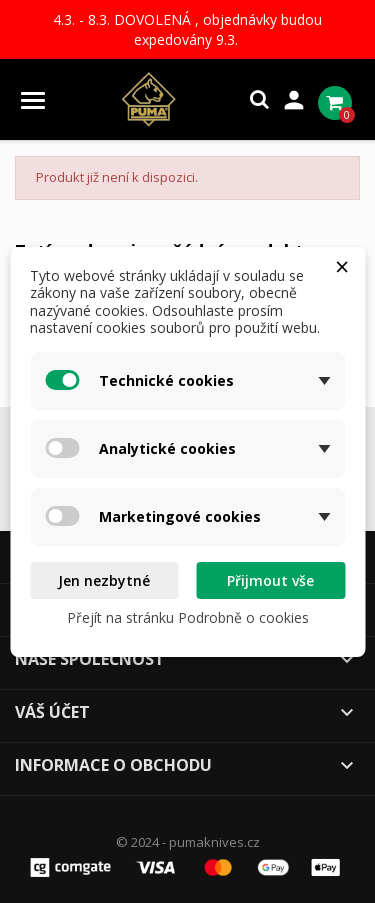 This screenshot has height=903, width=375. What do you see at coordinates (270, 580) in the screenshot?
I see `Přijmout vše` at bounding box center [270, 580].